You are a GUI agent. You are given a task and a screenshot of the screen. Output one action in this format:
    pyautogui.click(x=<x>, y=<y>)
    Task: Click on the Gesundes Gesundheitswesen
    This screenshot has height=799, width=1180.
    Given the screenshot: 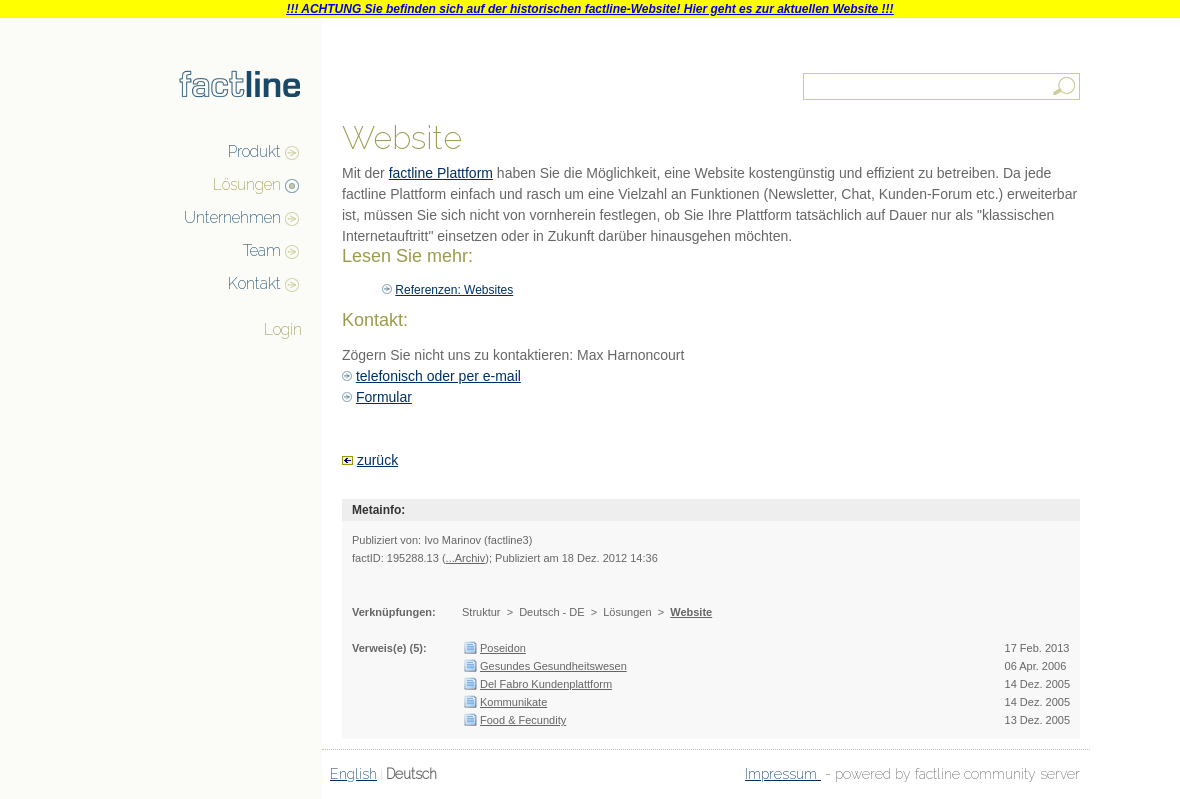 What is the action you would take?
    pyautogui.click(x=553, y=666)
    